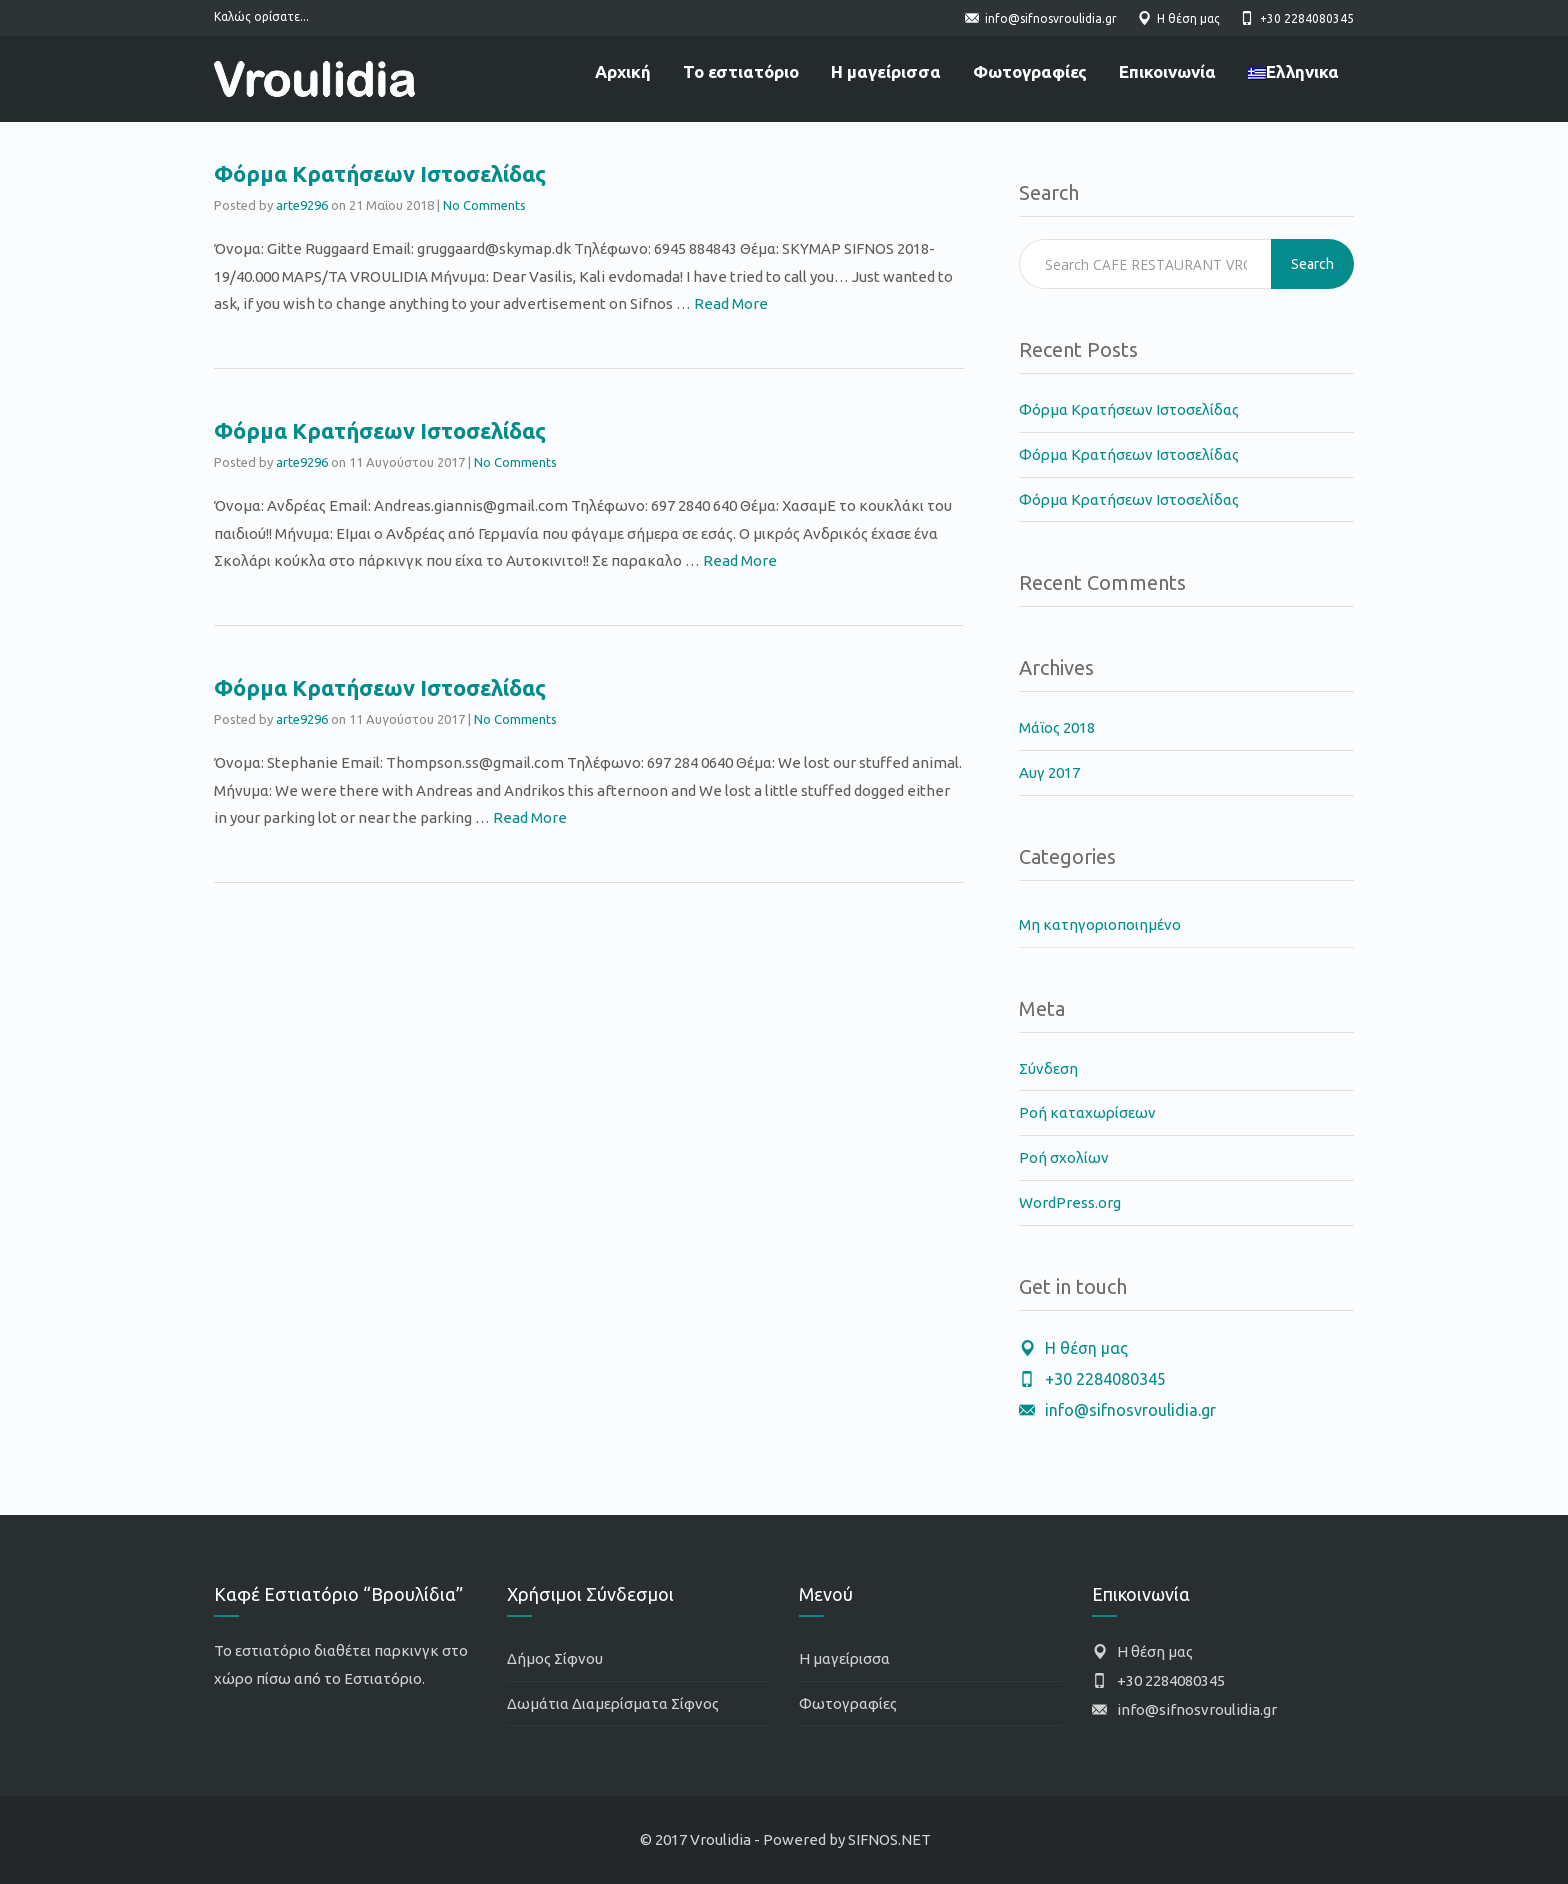 Image resolution: width=1568 pixels, height=1884 pixels. What do you see at coordinates (1048, 1068) in the screenshot?
I see `Σύνδεση` at bounding box center [1048, 1068].